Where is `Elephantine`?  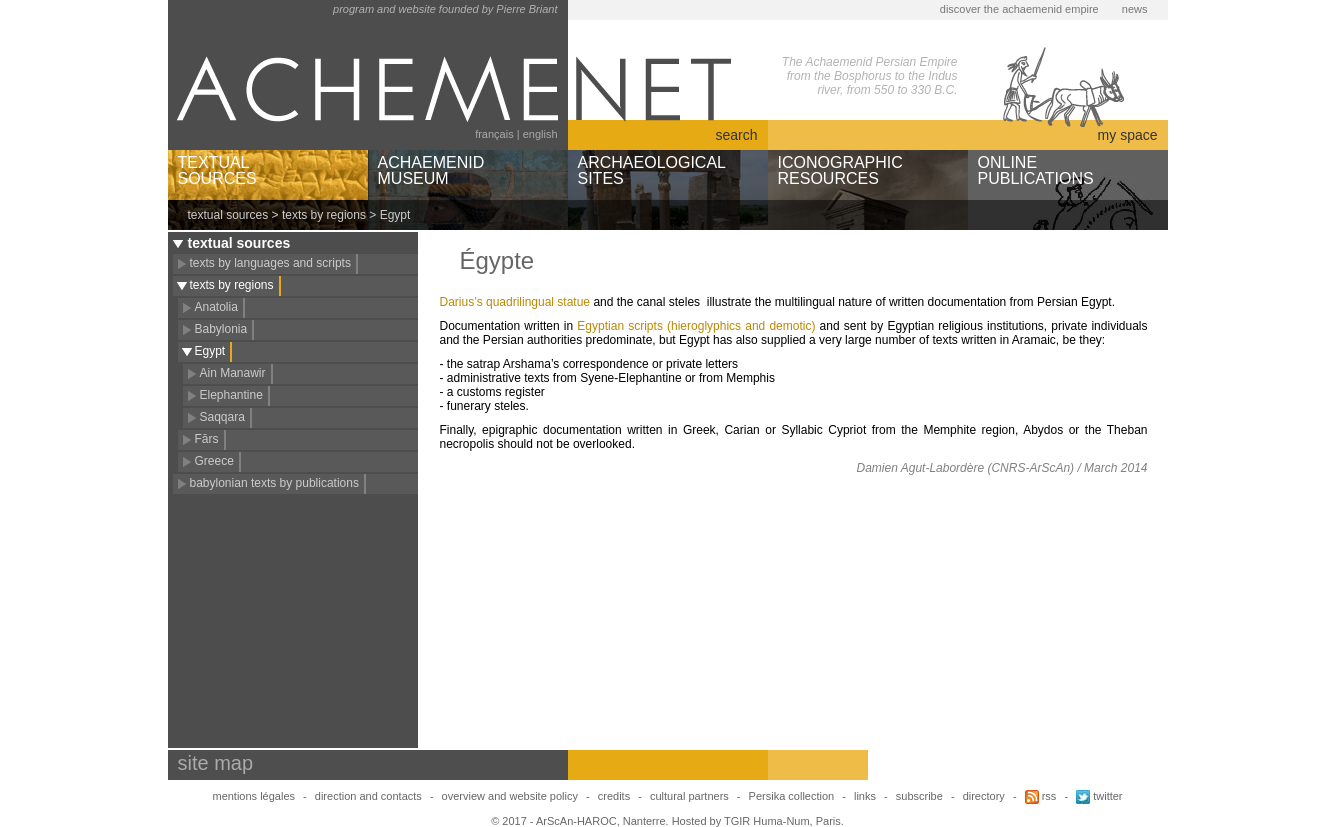 Elephantine is located at coordinates (231, 395).